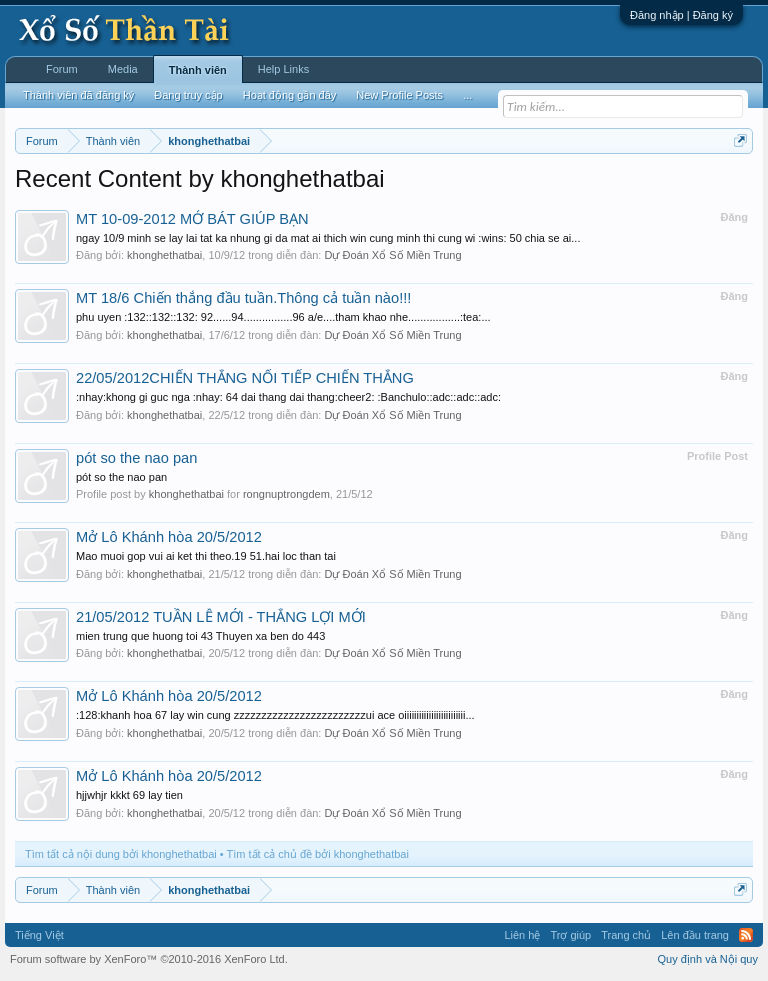 The image size is (768, 981). Describe the element at coordinates (200, 636) in the screenshot. I see `mien trung que huong toi 43 Thuyen xa ben do 443` at that location.